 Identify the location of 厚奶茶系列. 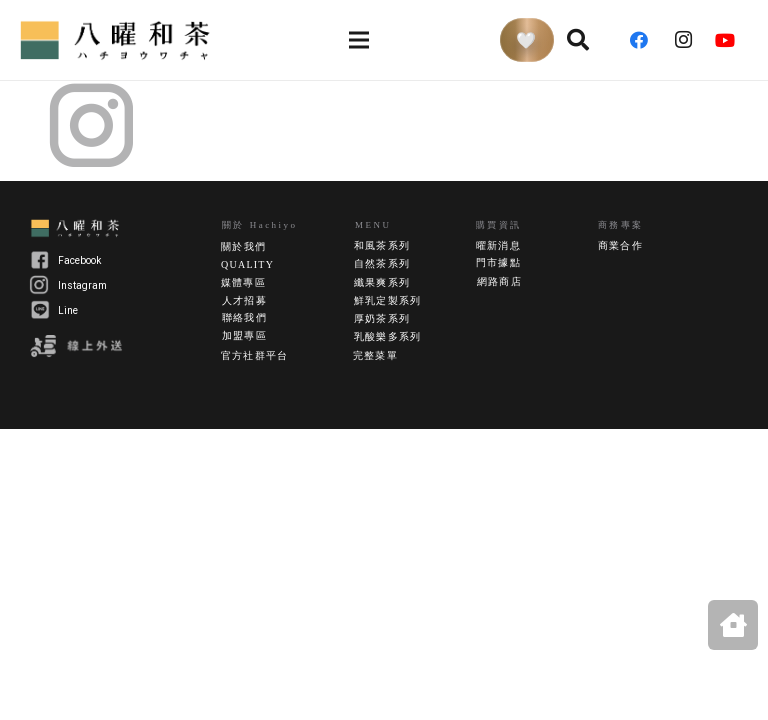
(382, 318).